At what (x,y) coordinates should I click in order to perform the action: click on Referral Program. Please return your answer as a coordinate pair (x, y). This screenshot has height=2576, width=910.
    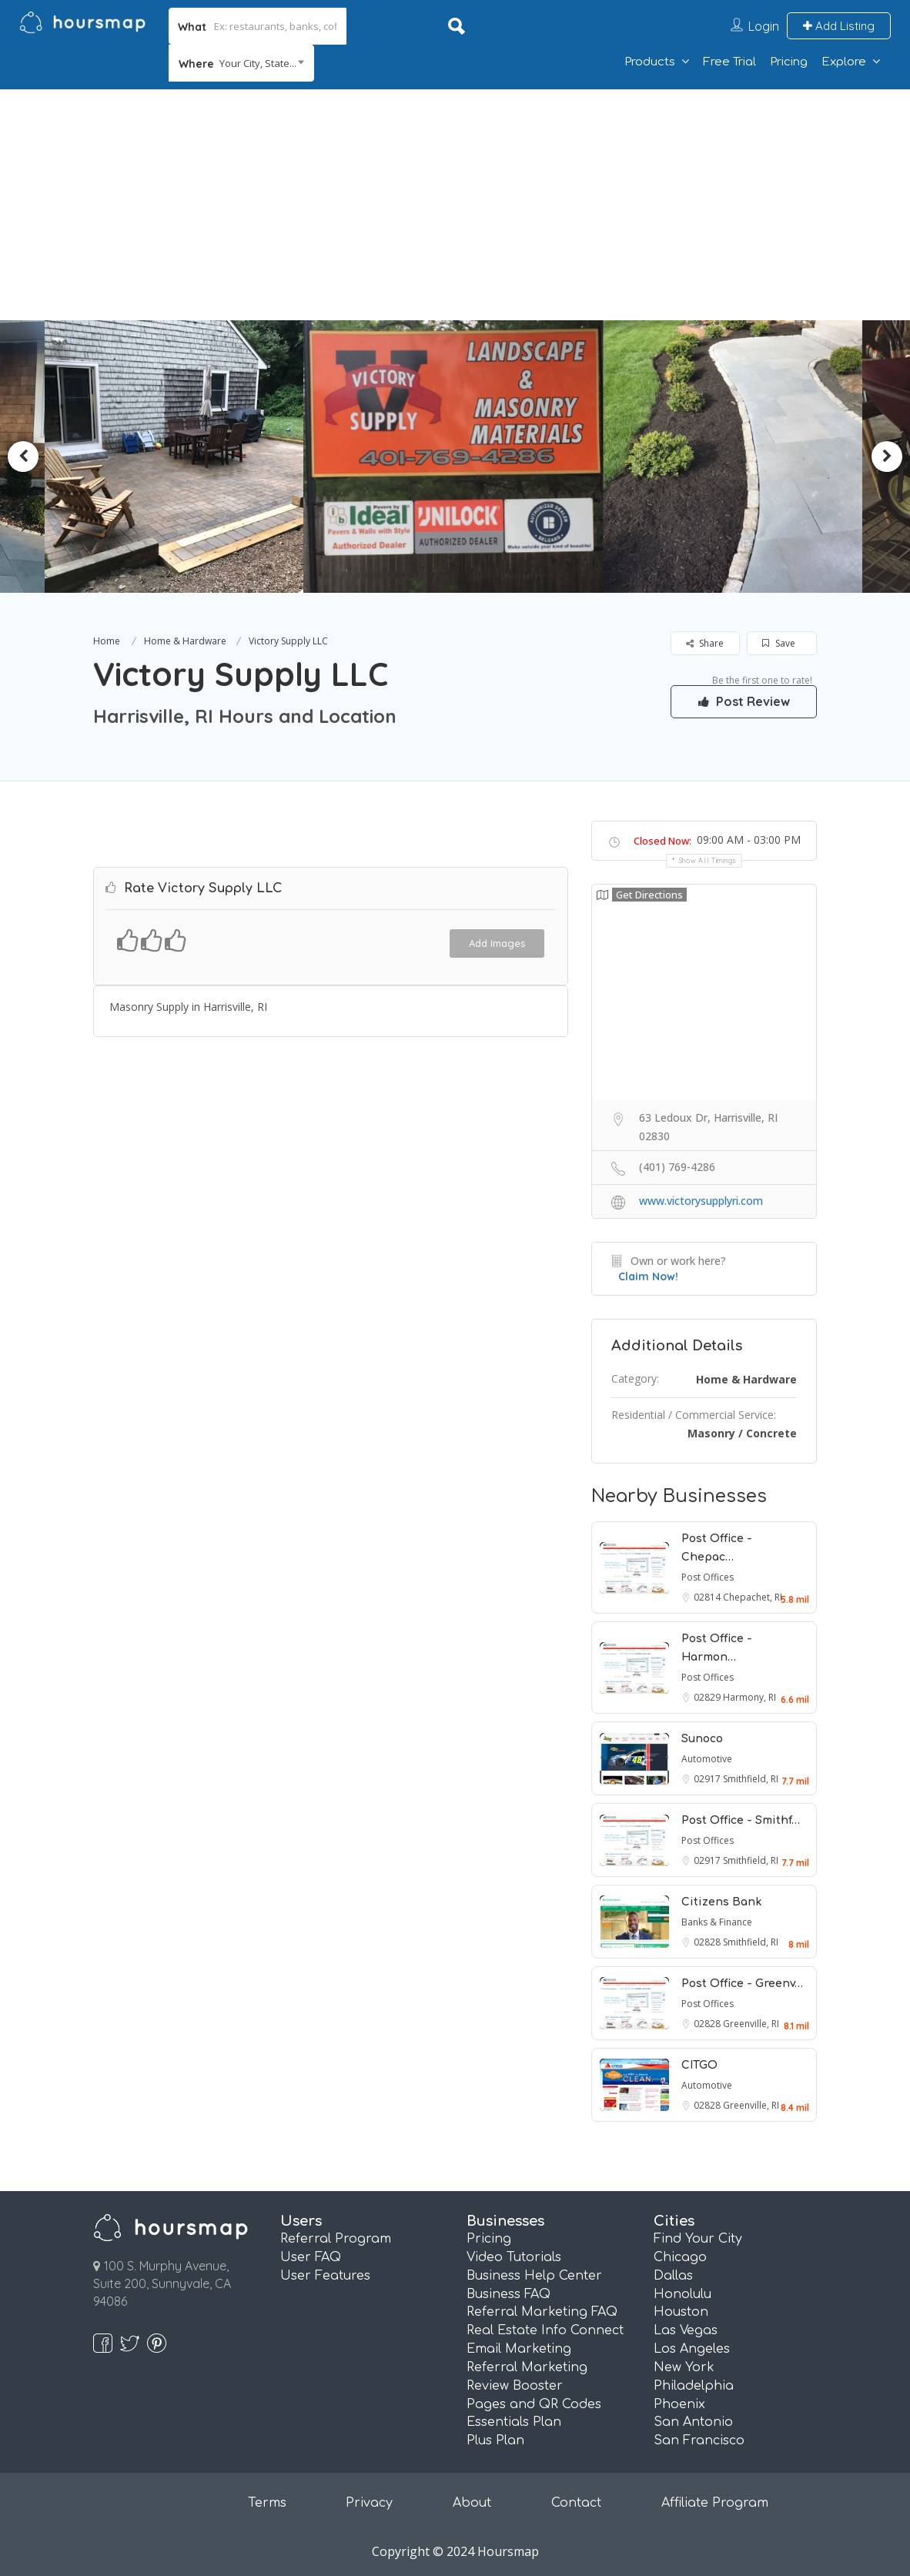
    Looking at the image, I should click on (335, 2239).